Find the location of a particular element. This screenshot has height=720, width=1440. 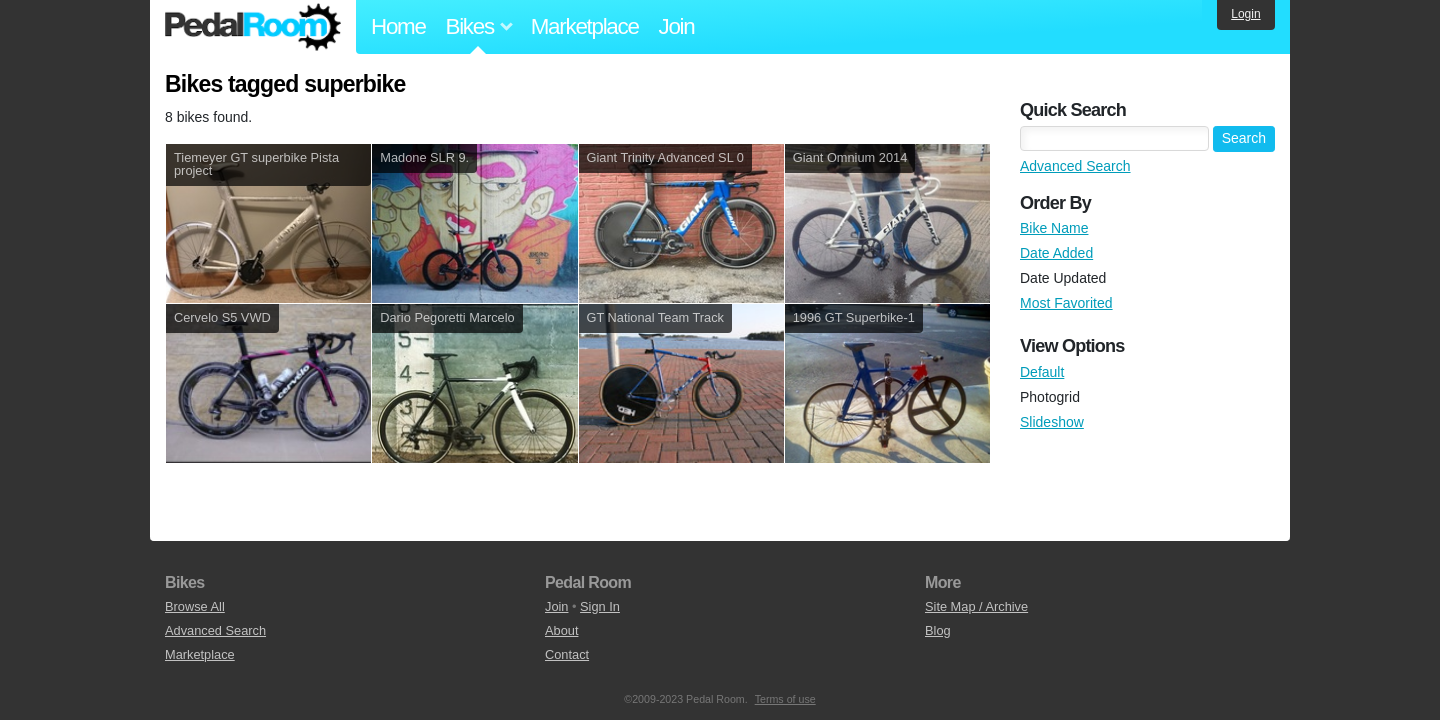

Sign In is located at coordinates (600, 606).